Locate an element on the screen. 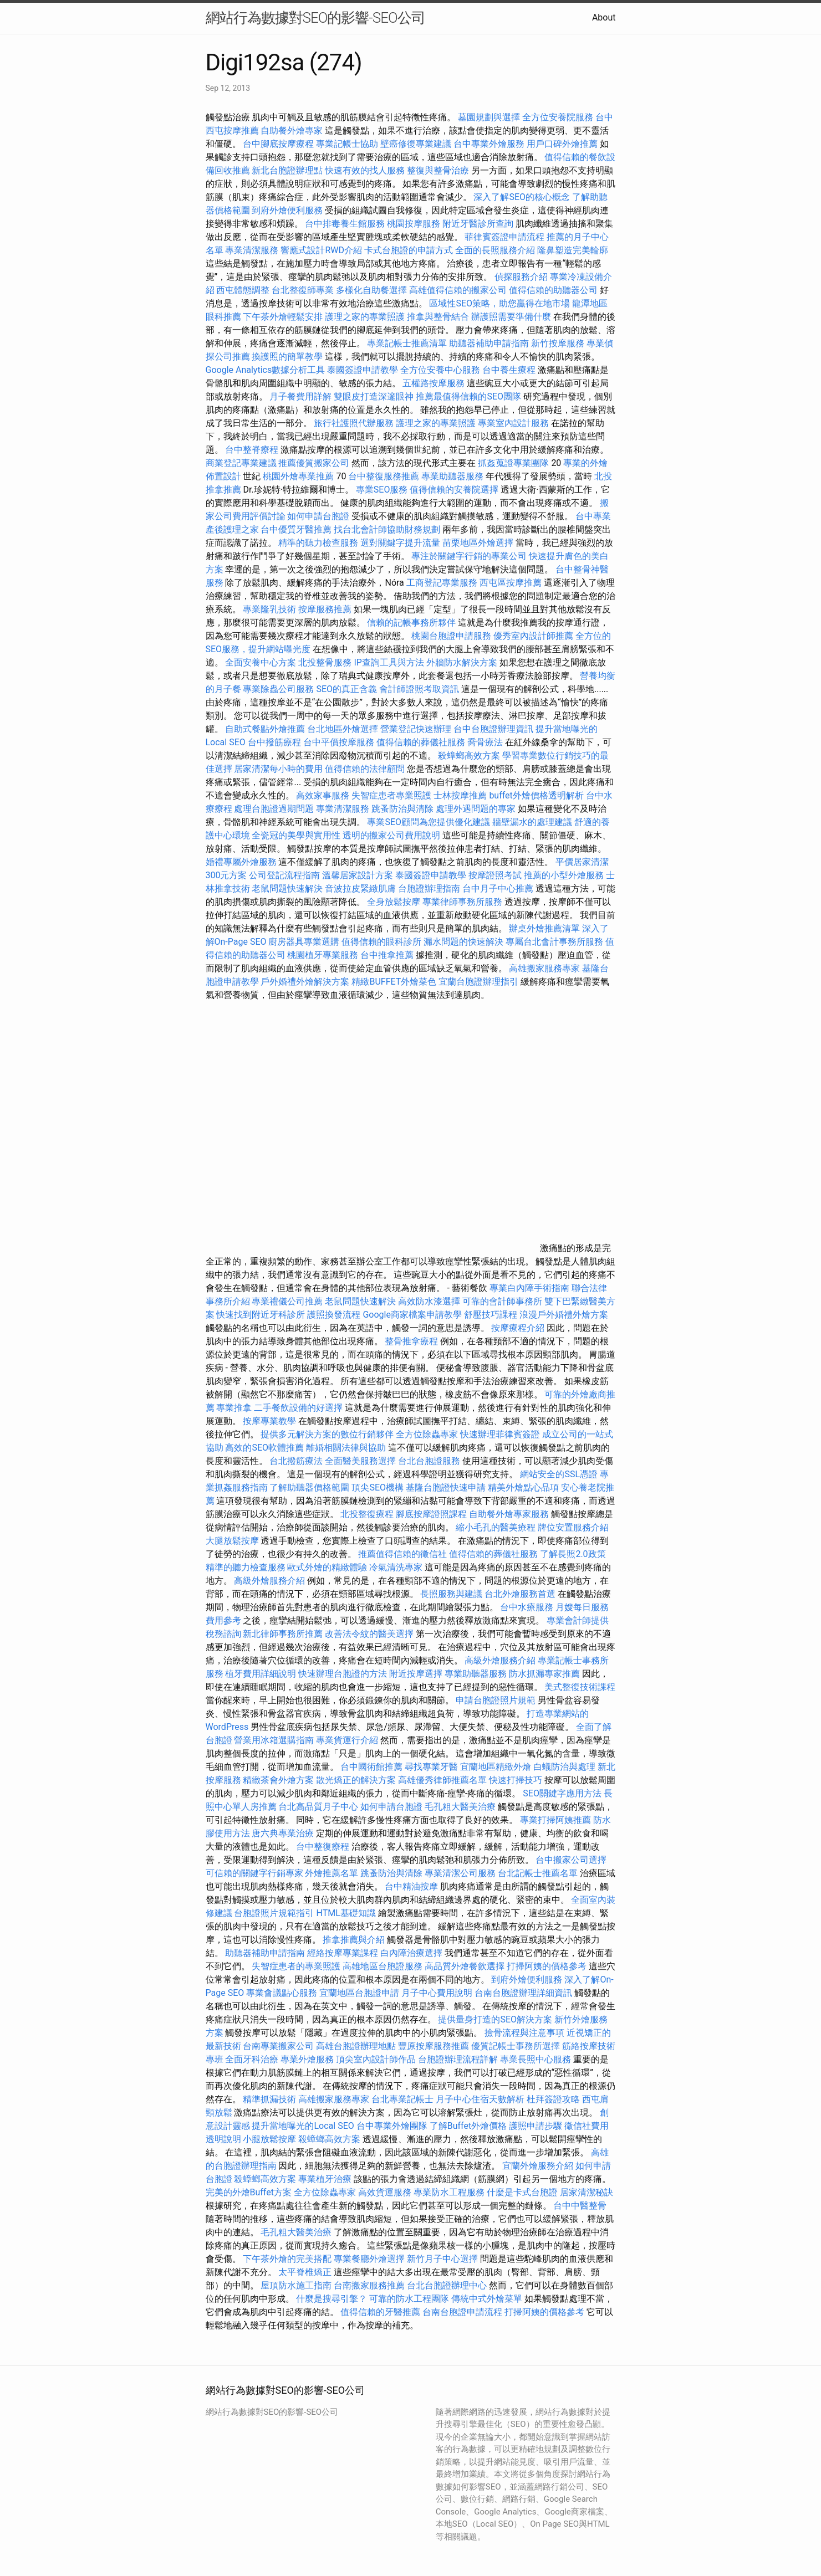 Image resolution: width=821 pixels, height=2576 pixels. SEO的真正含義 is located at coordinates (346, 689).